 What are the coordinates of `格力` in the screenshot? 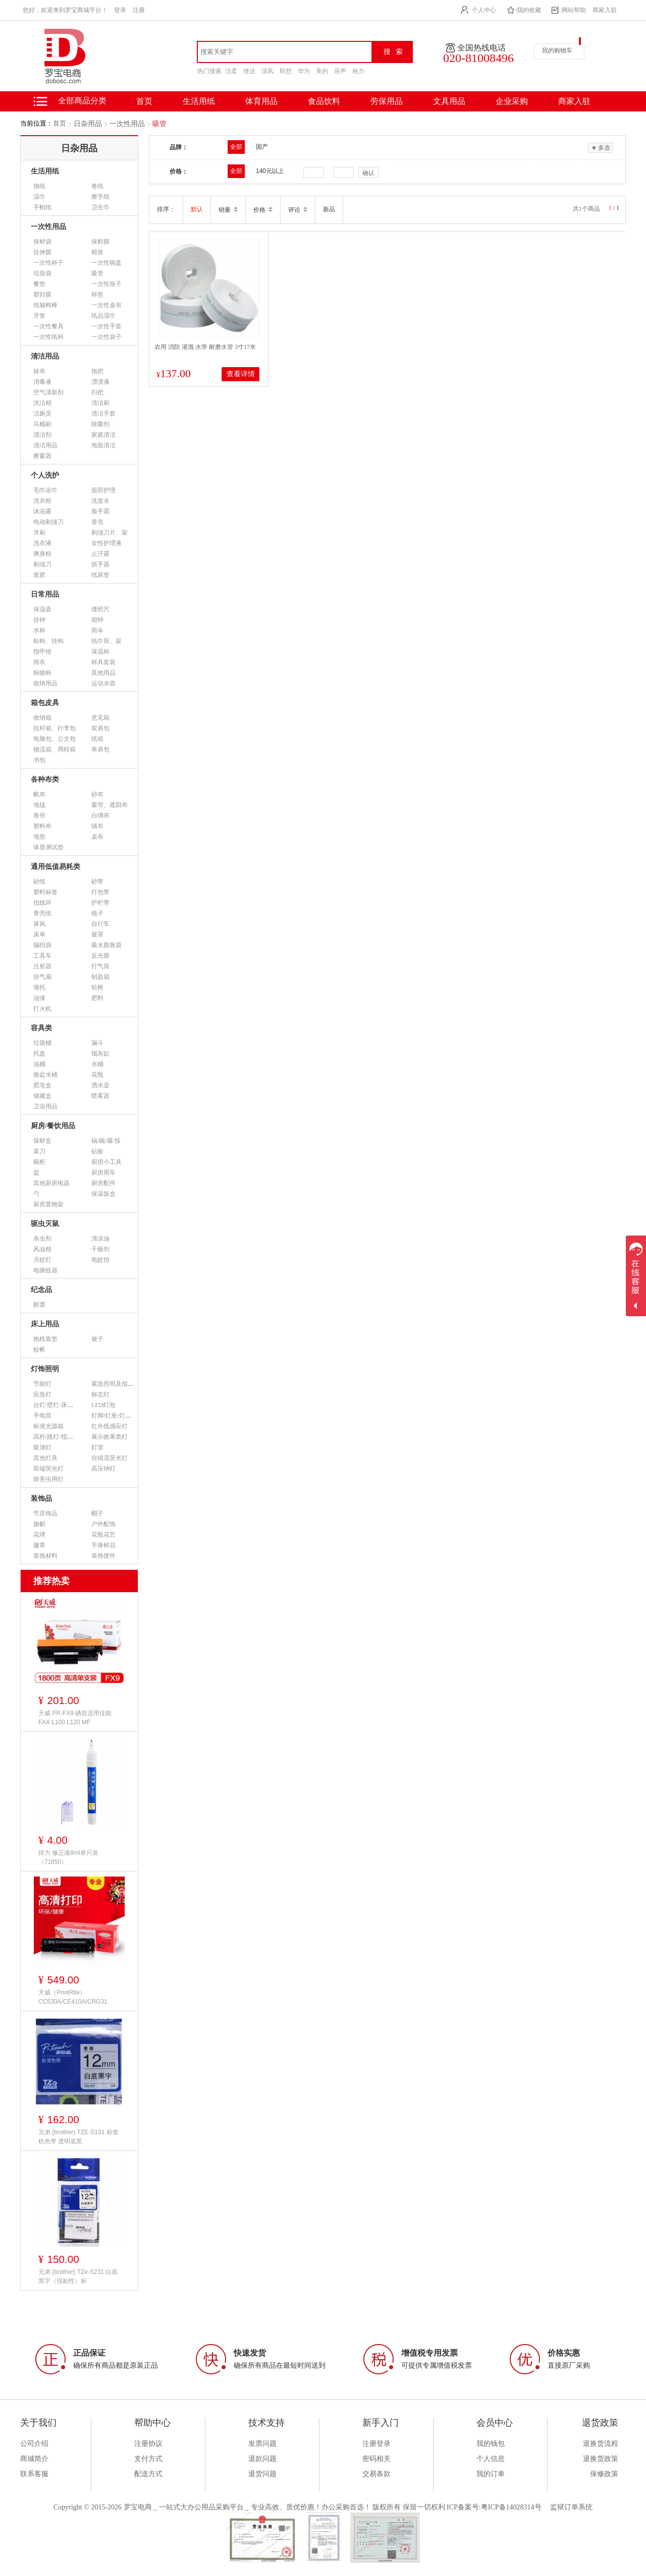 It's located at (358, 71).